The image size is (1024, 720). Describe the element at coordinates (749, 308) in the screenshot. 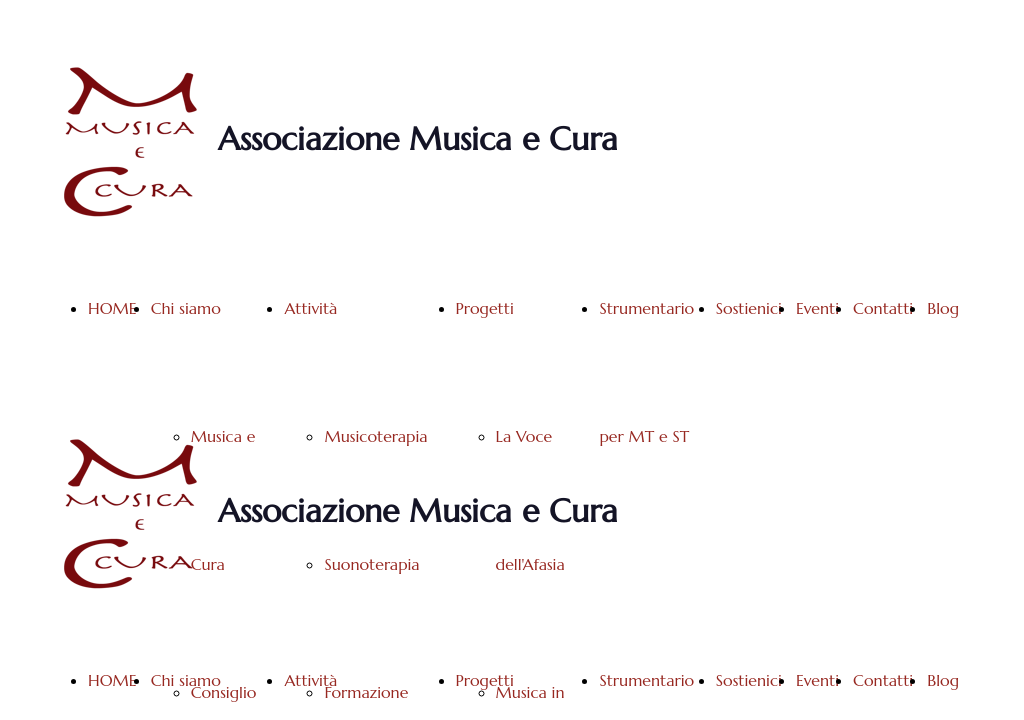

I see `Sostienici` at that location.